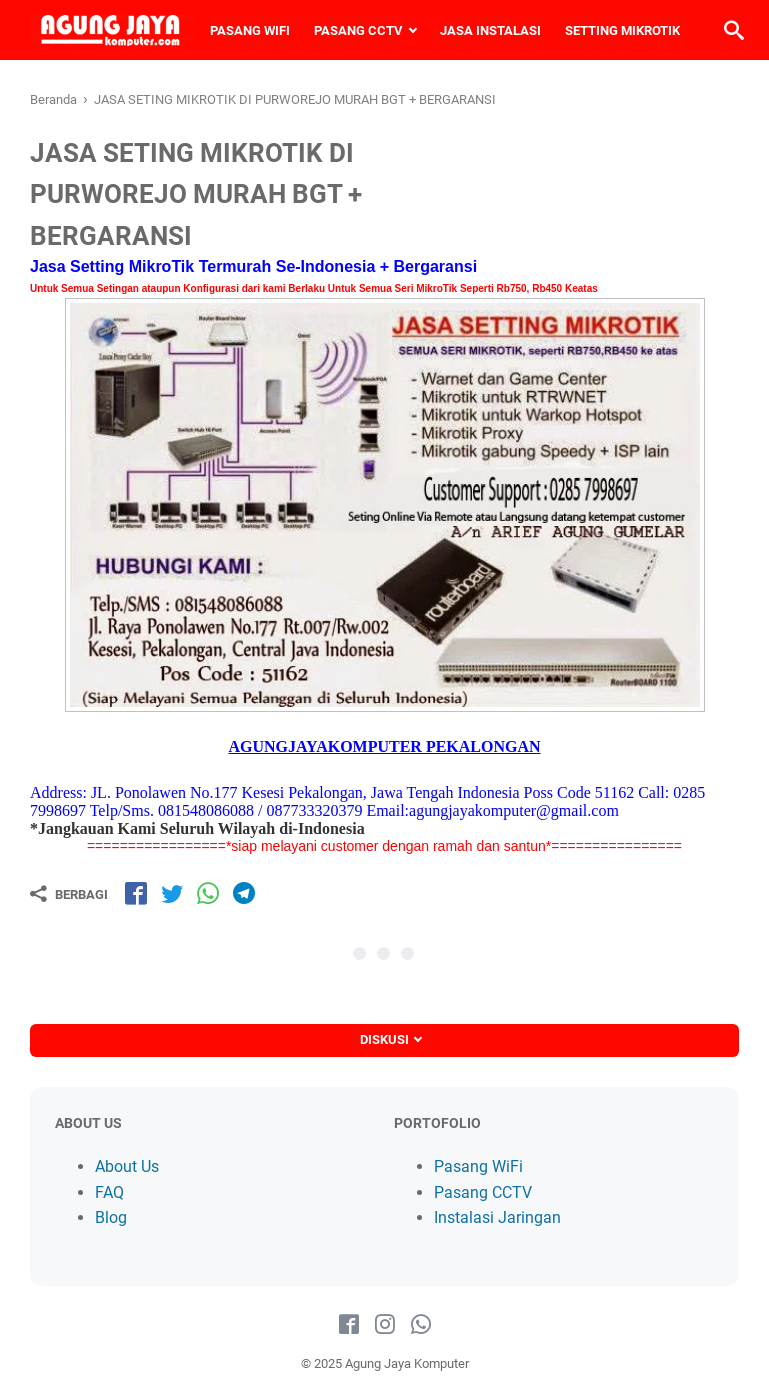 The width and height of the screenshot is (769, 1395). Describe the element at coordinates (69, 894) in the screenshot. I see `[Berbagi]` at that location.